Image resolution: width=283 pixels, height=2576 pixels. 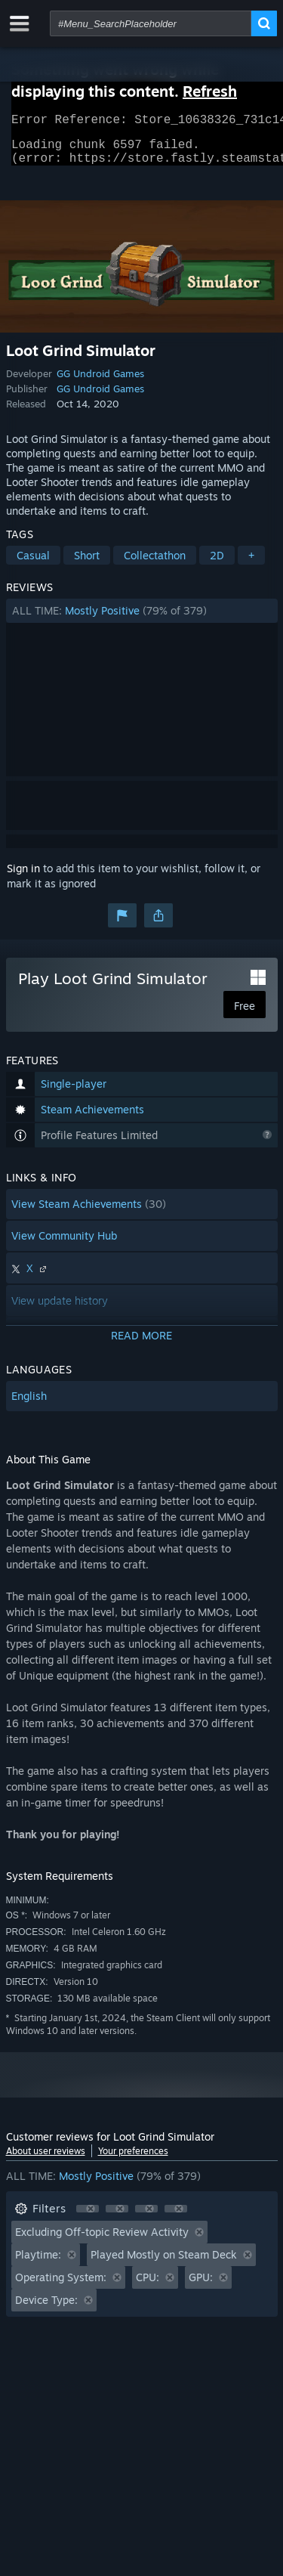 What do you see at coordinates (23, 877) in the screenshot?
I see `Sign in` at bounding box center [23, 877].